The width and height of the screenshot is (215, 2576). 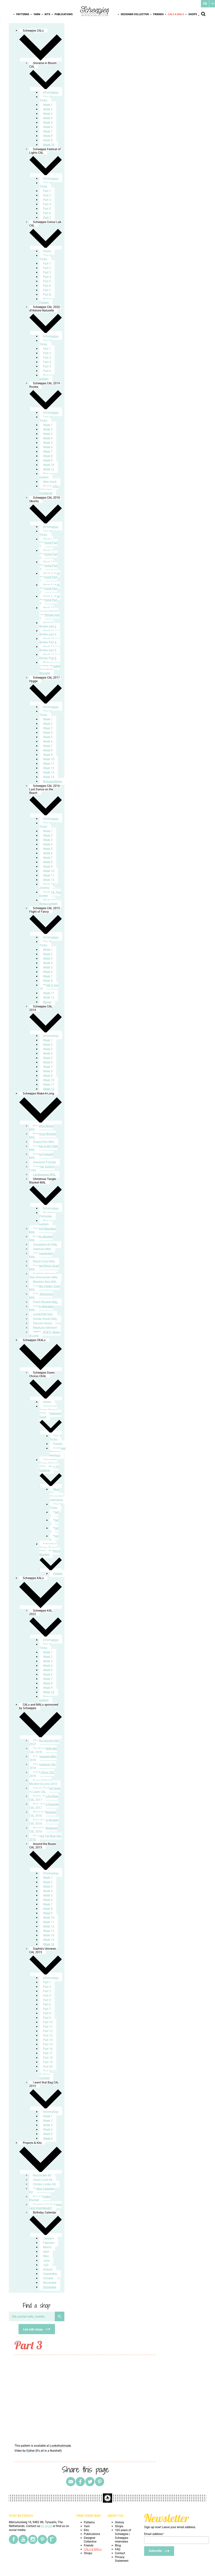 What do you see at coordinates (48, 2062) in the screenshot?
I see `Part 19` at bounding box center [48, 2062].